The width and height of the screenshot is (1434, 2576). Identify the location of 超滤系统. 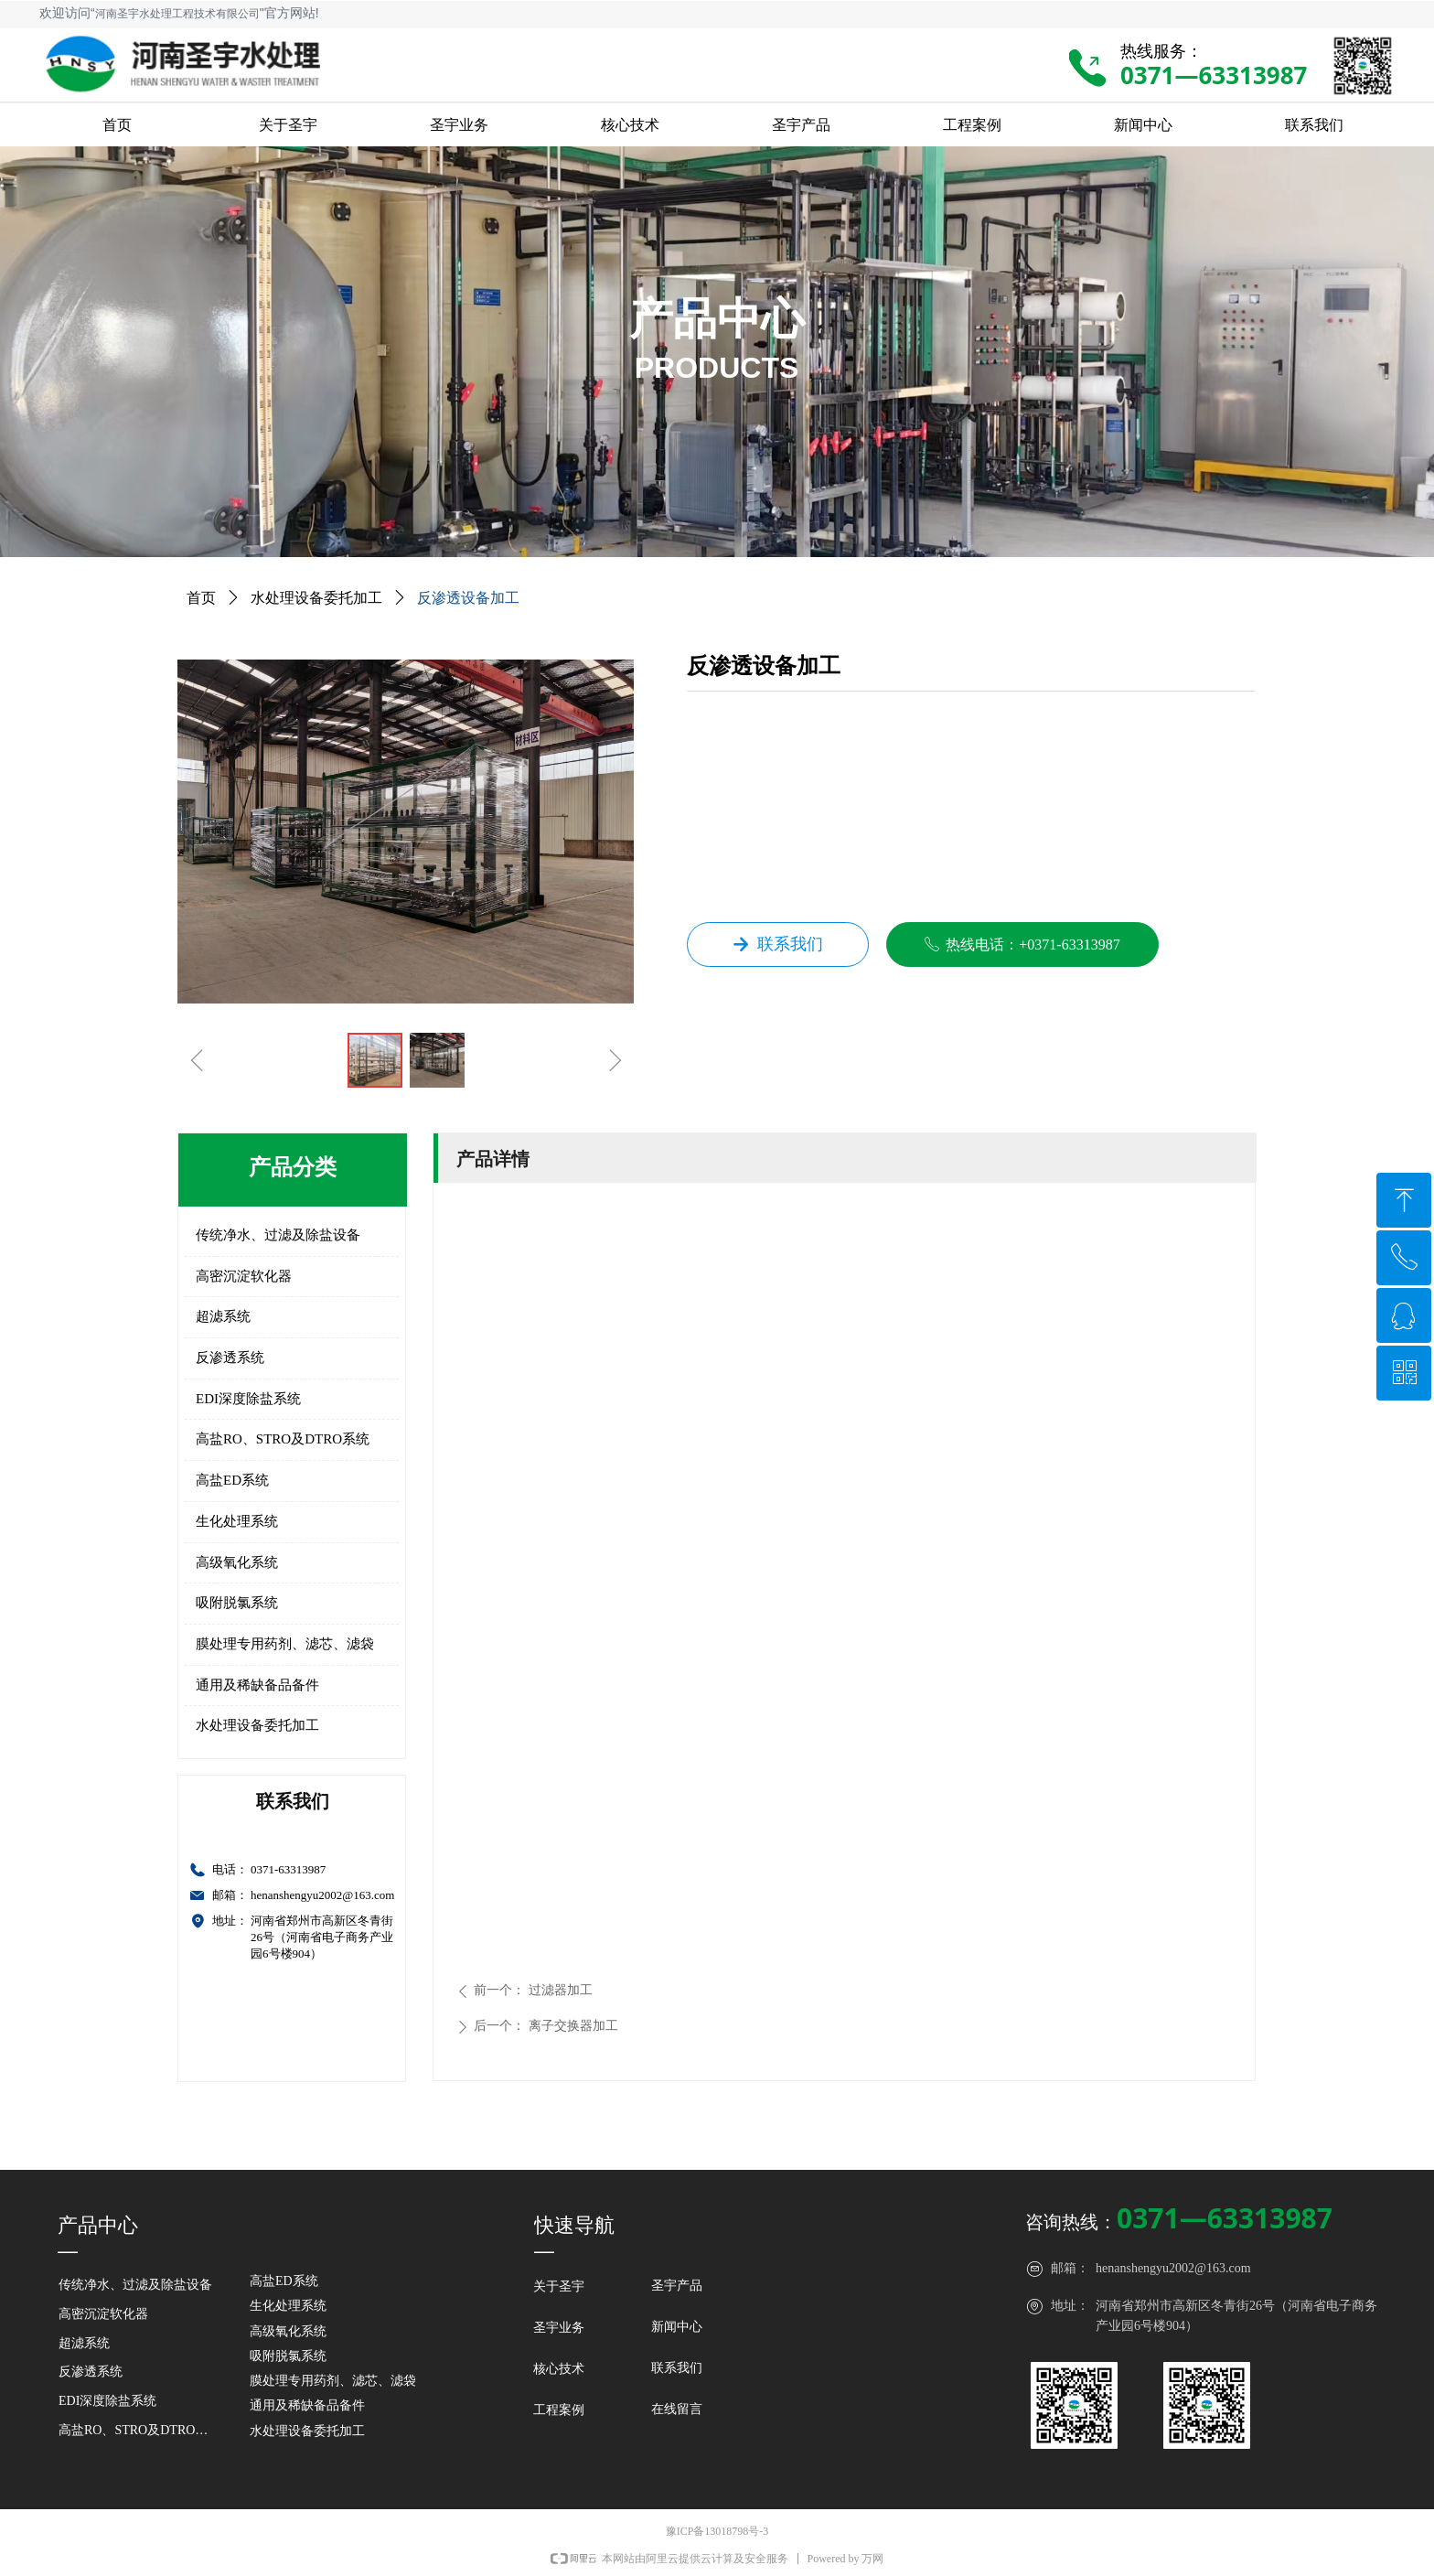
(223, 1316).